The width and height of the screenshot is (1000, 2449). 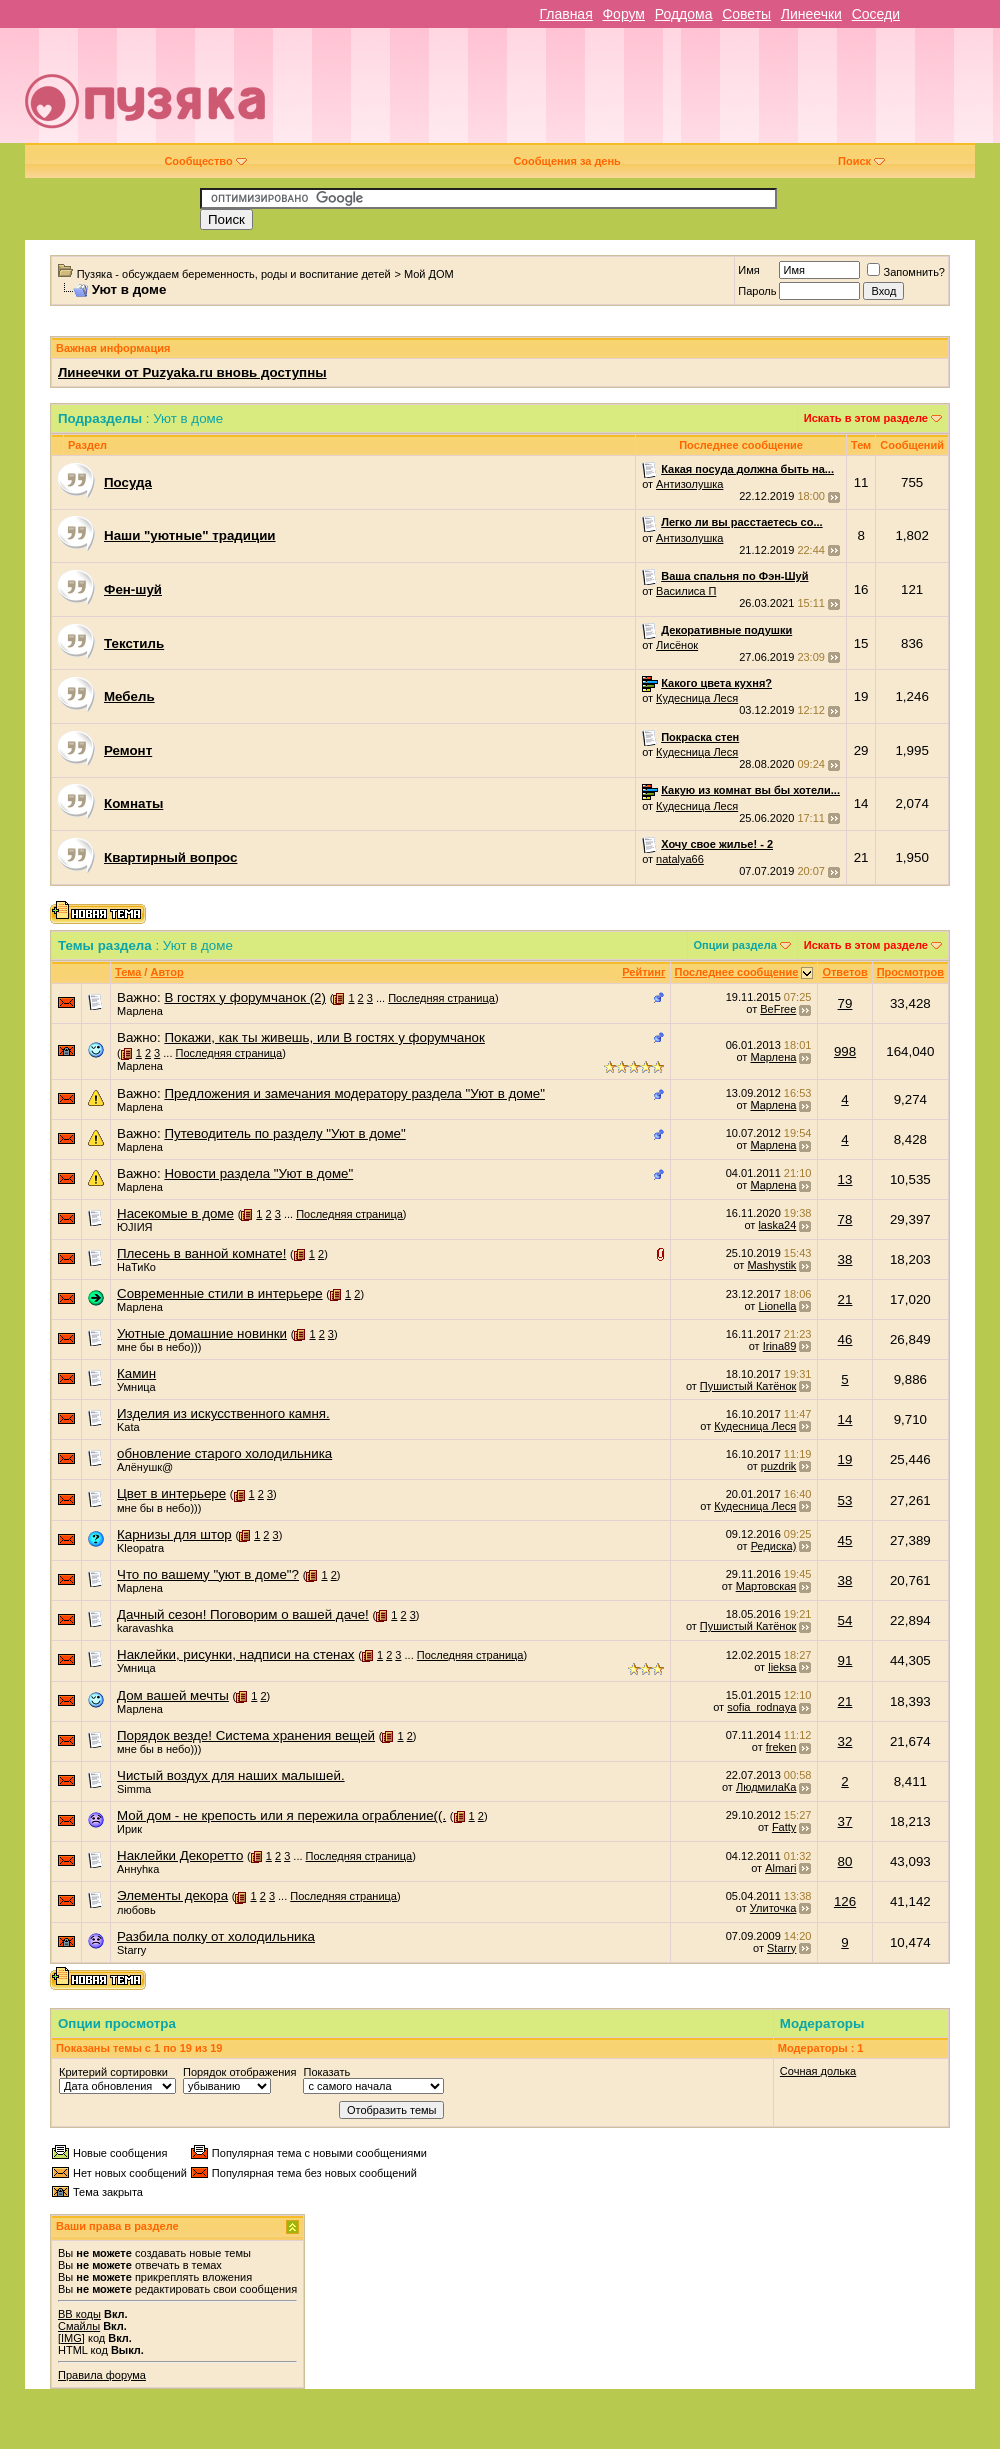 I want to click on Последнее сообщение, so click(x=737, y=972).